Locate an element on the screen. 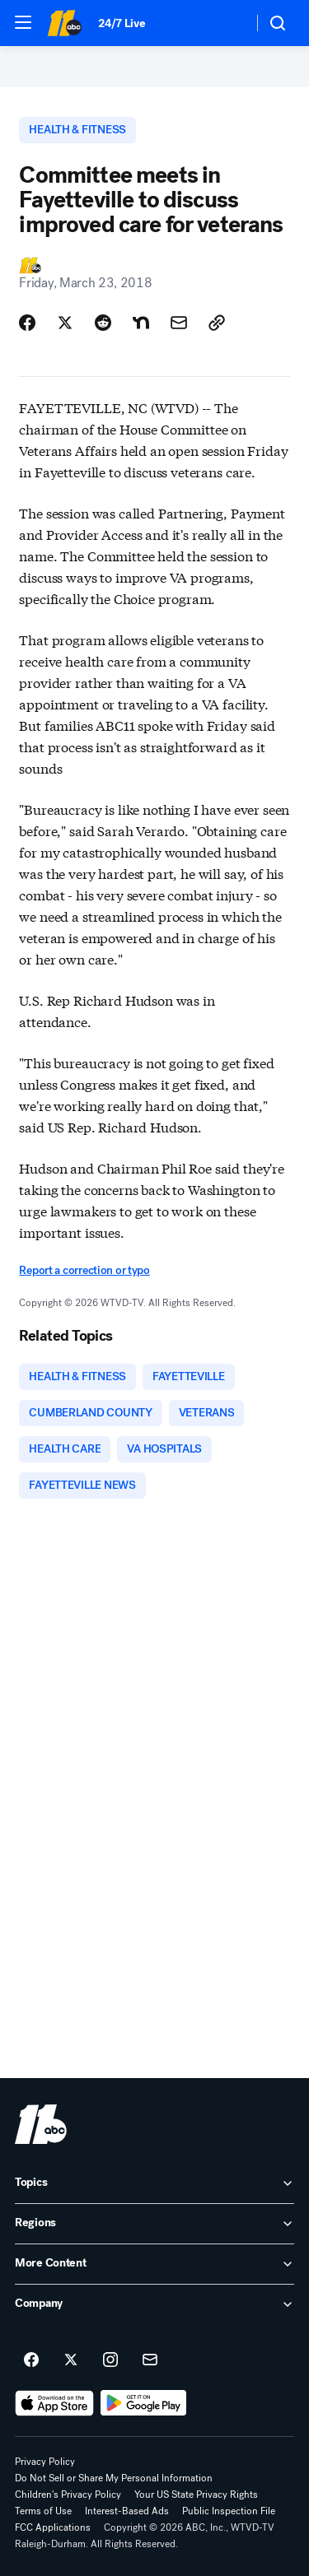 The height and width of the screenshot is (2576, 309). Privacy Policy is located at coordinates (45, 2462).